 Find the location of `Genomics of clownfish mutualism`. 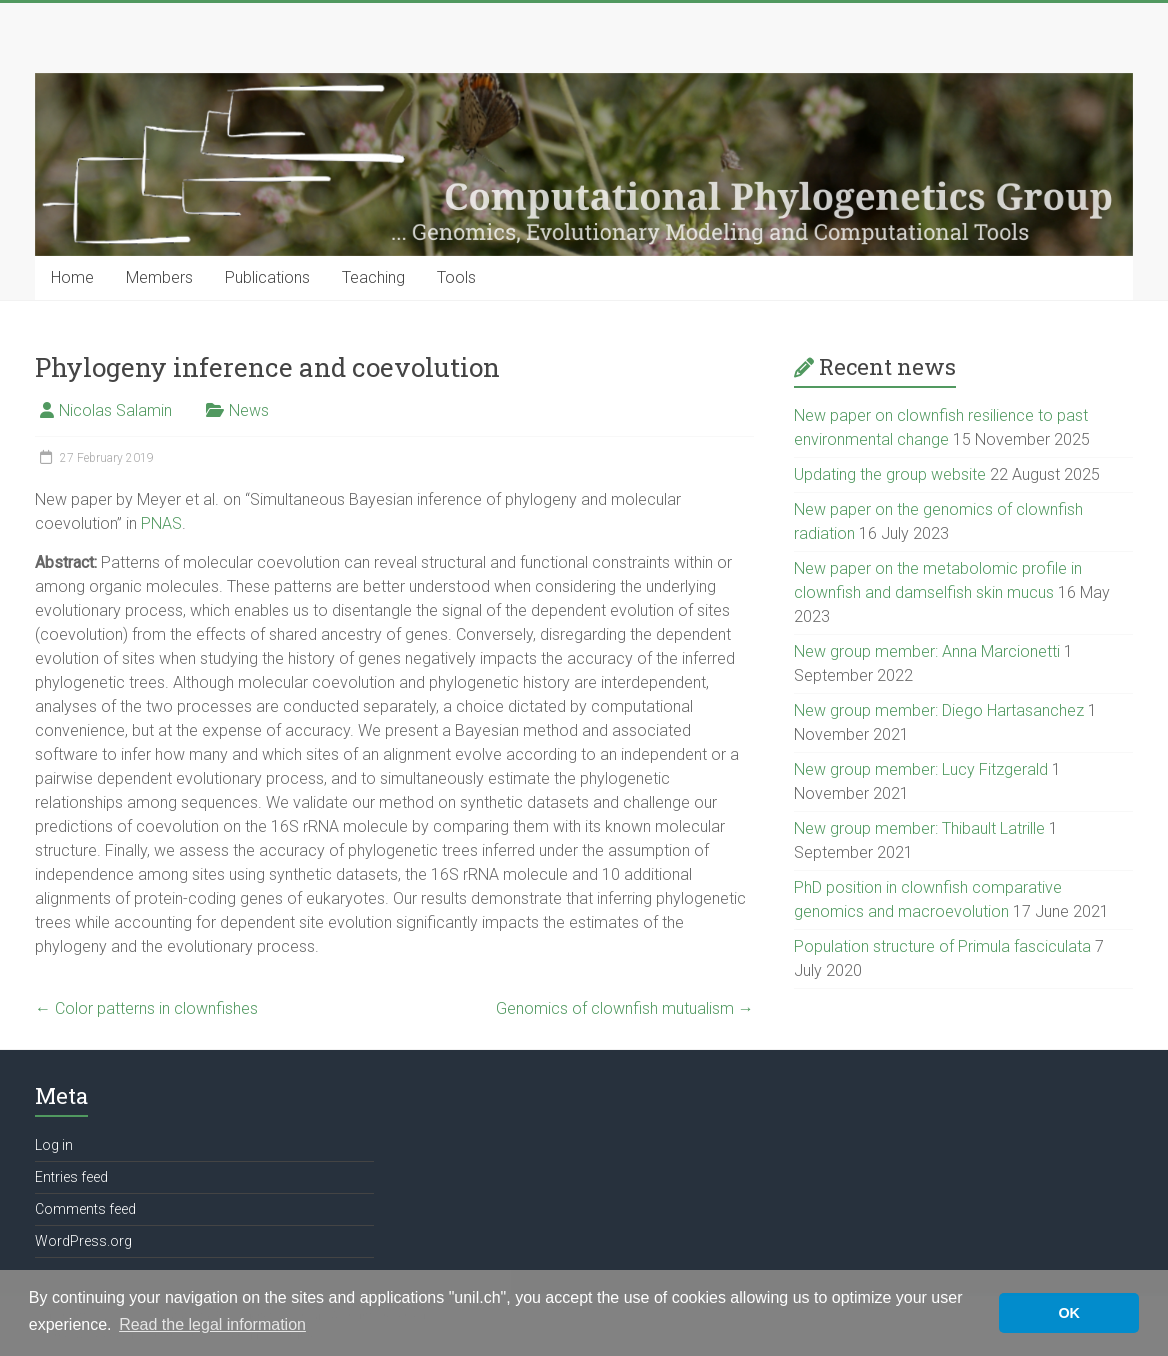

Genomics of clownfish mutualism is located at coordinates (625, 1008).